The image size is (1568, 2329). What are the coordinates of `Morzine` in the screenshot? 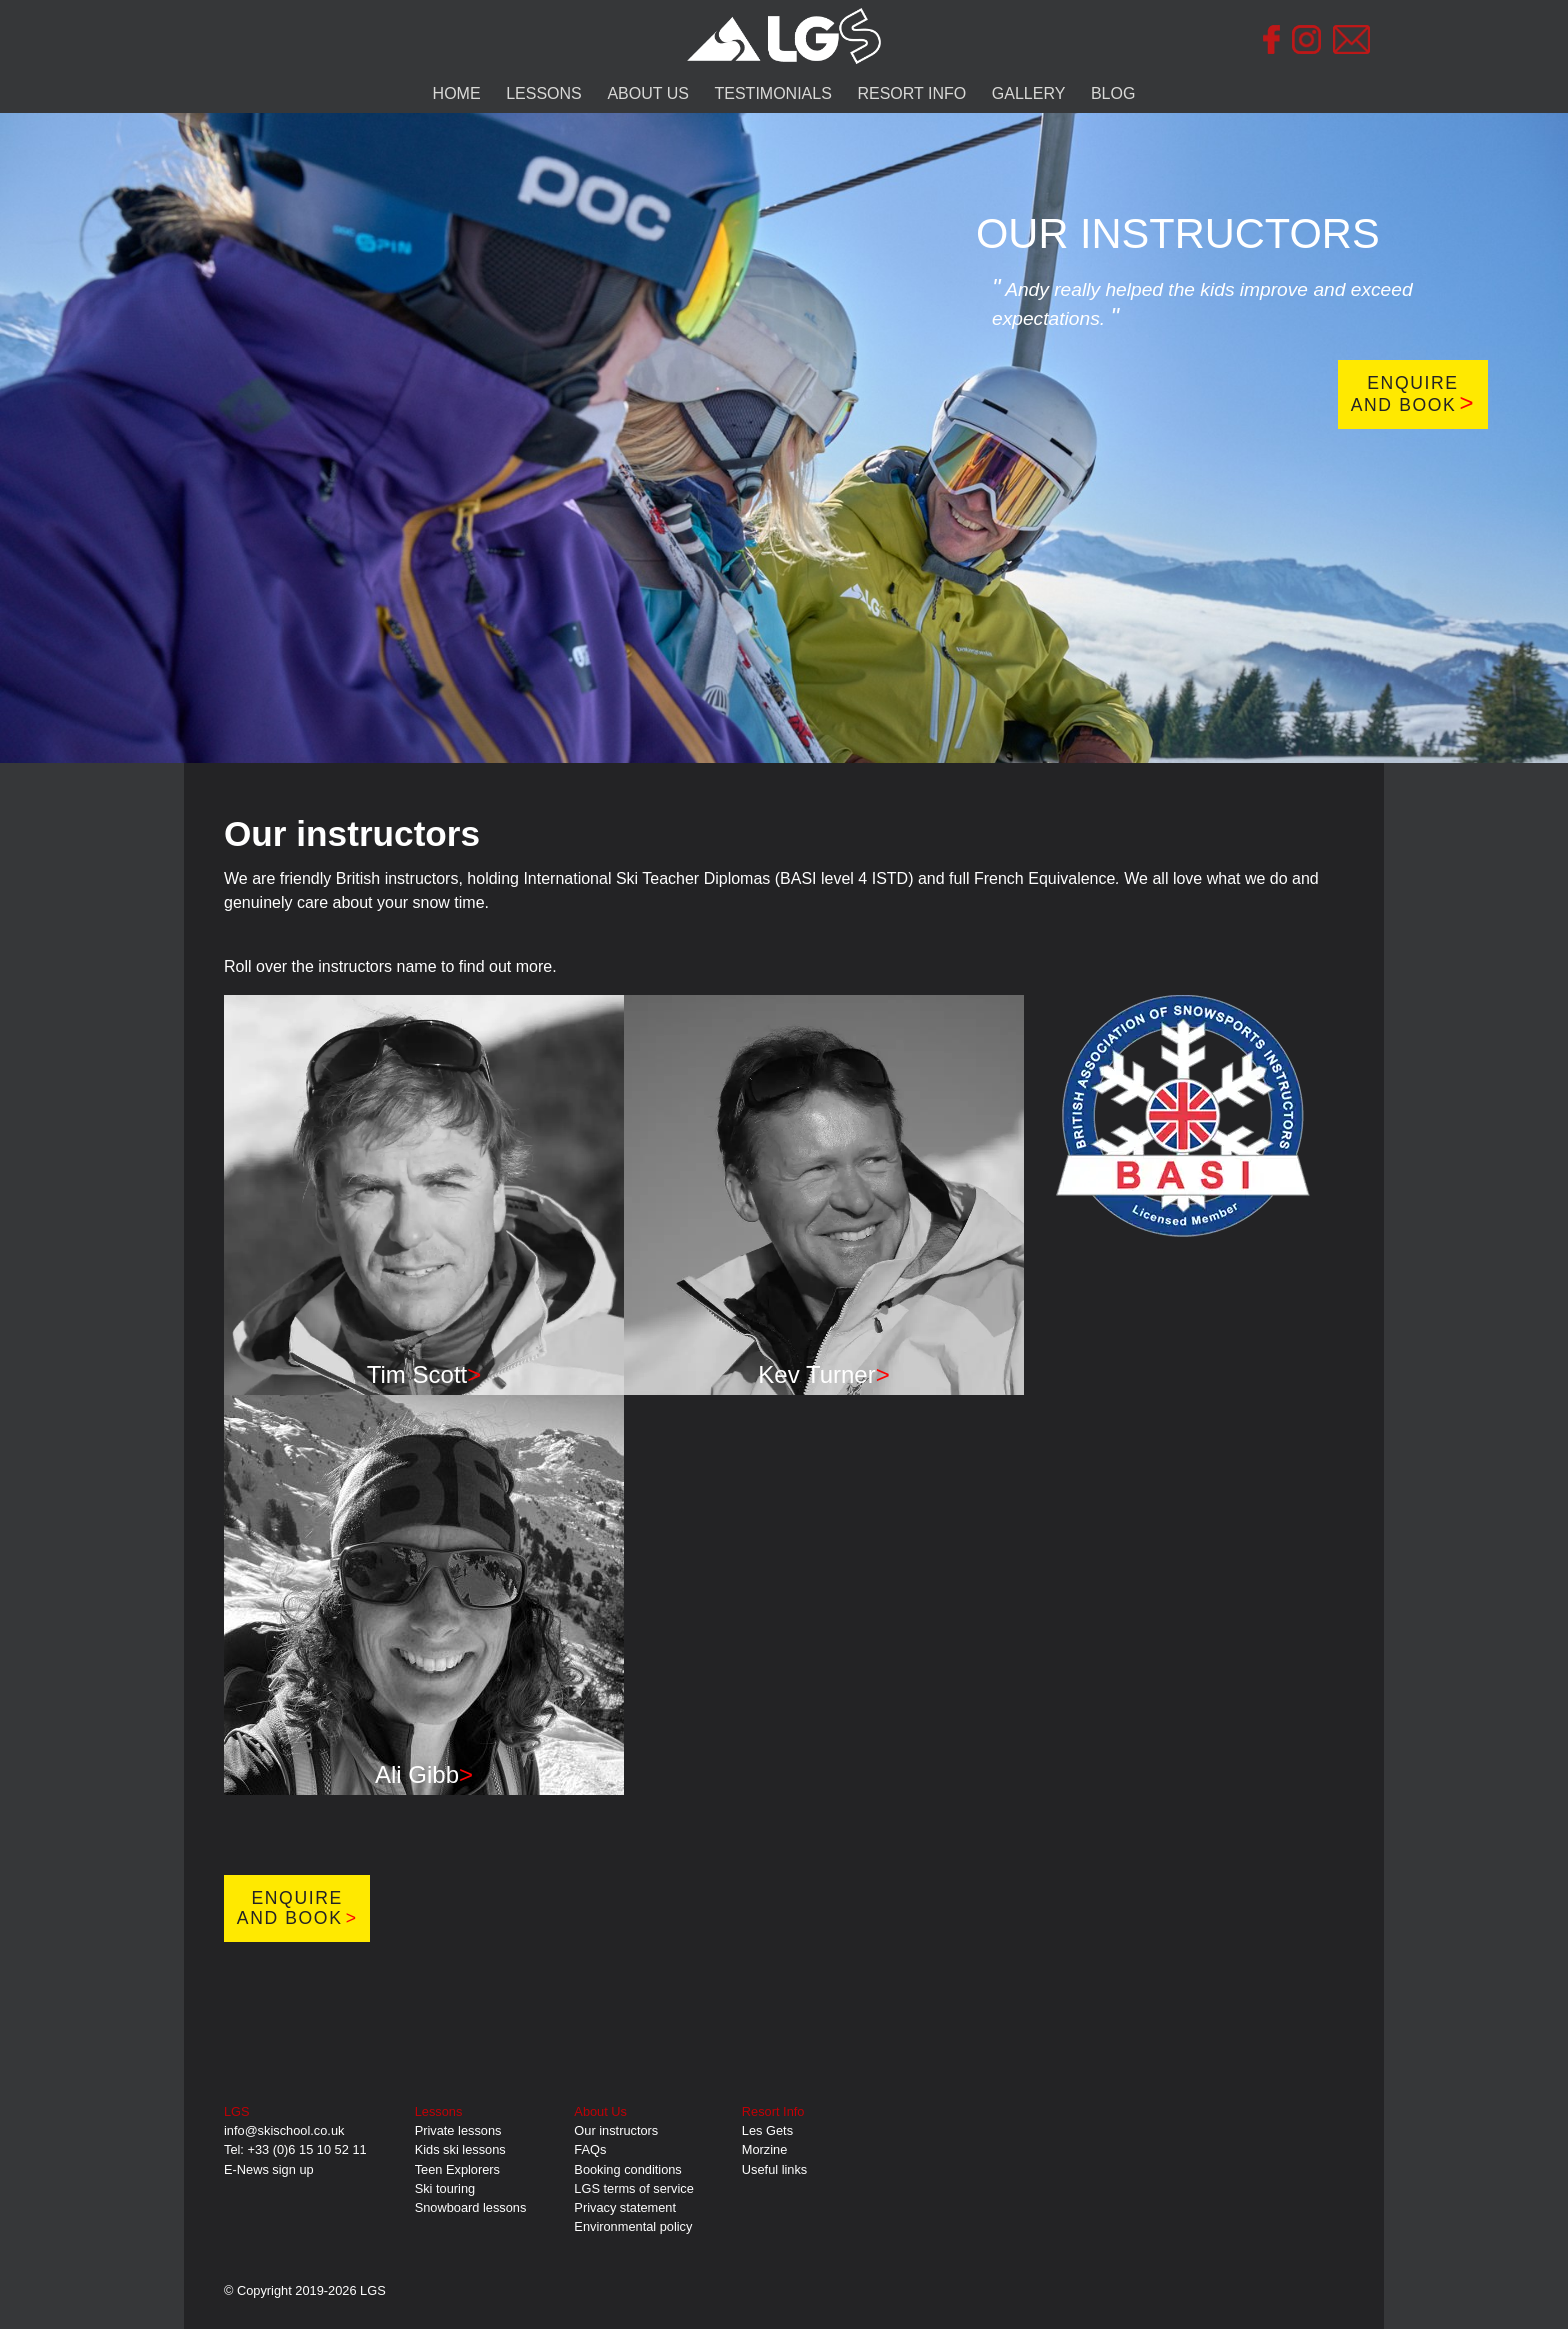 It's located at (765, 2149).